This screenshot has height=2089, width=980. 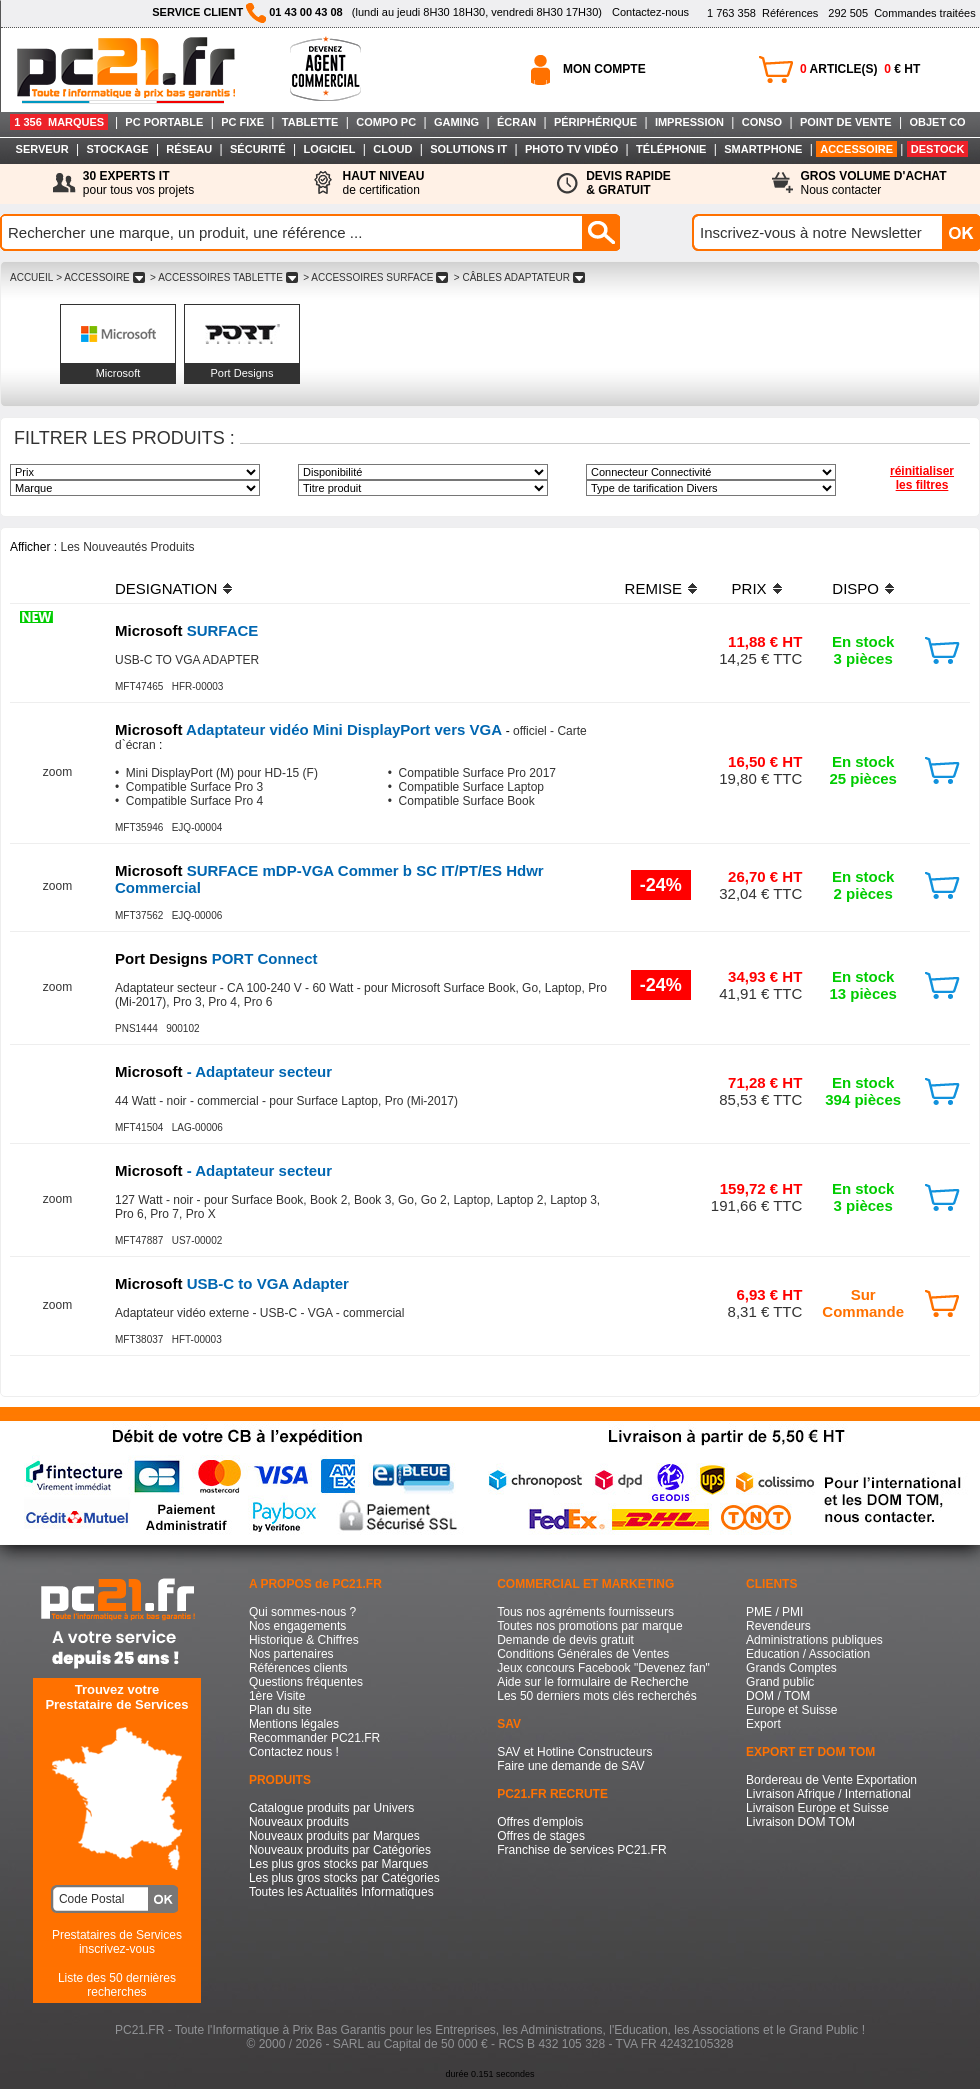 I want to click on Conditions Générales de Ventes, so click(x=583, y=1654).